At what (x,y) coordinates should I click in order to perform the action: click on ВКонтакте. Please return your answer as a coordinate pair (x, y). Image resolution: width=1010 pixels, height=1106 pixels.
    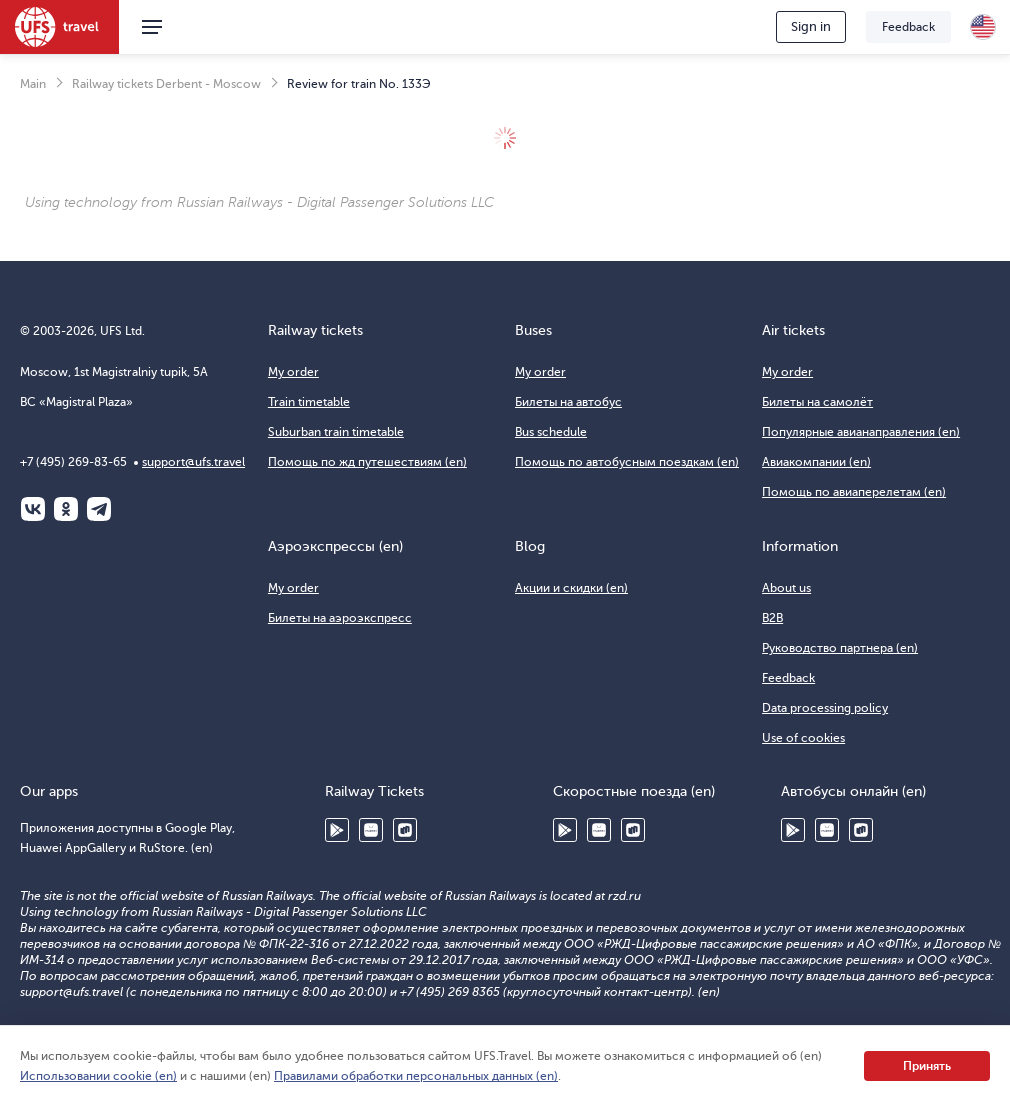
    Looking at the image, I should click on (33, 509).